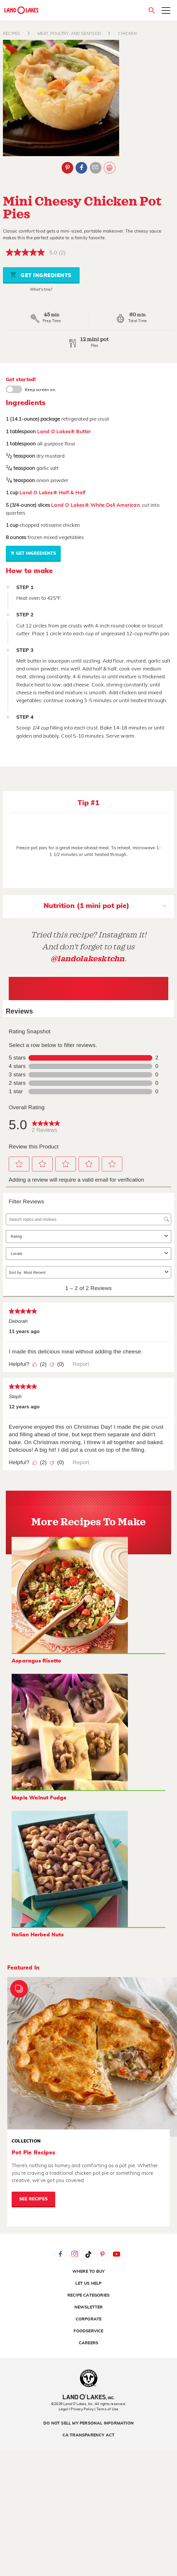 This screenshot has height=2576, width=177. I want to click on YouTube, so click(116, 2254).